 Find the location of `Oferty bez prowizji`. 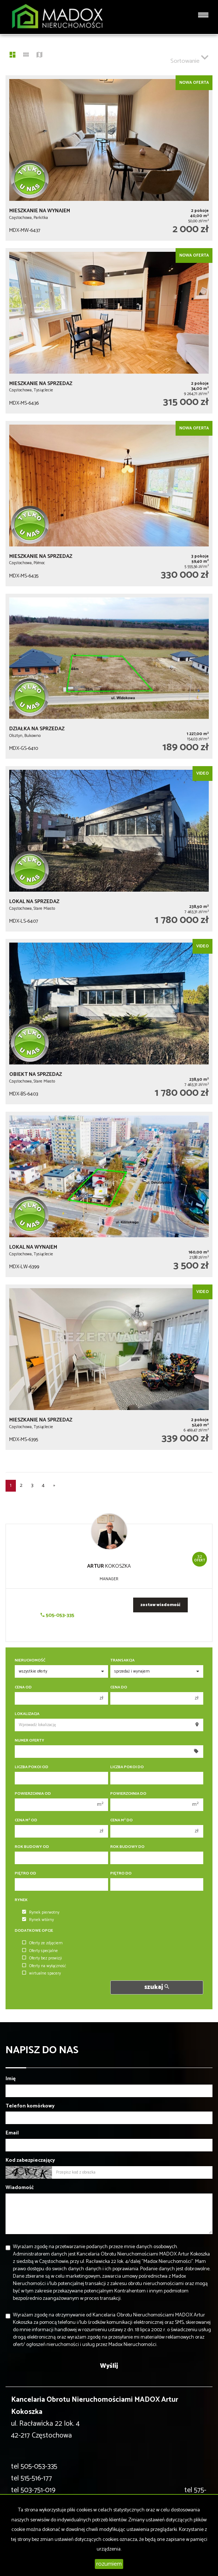

Oferty bez prowizji is located at coordinates (42, 1958).